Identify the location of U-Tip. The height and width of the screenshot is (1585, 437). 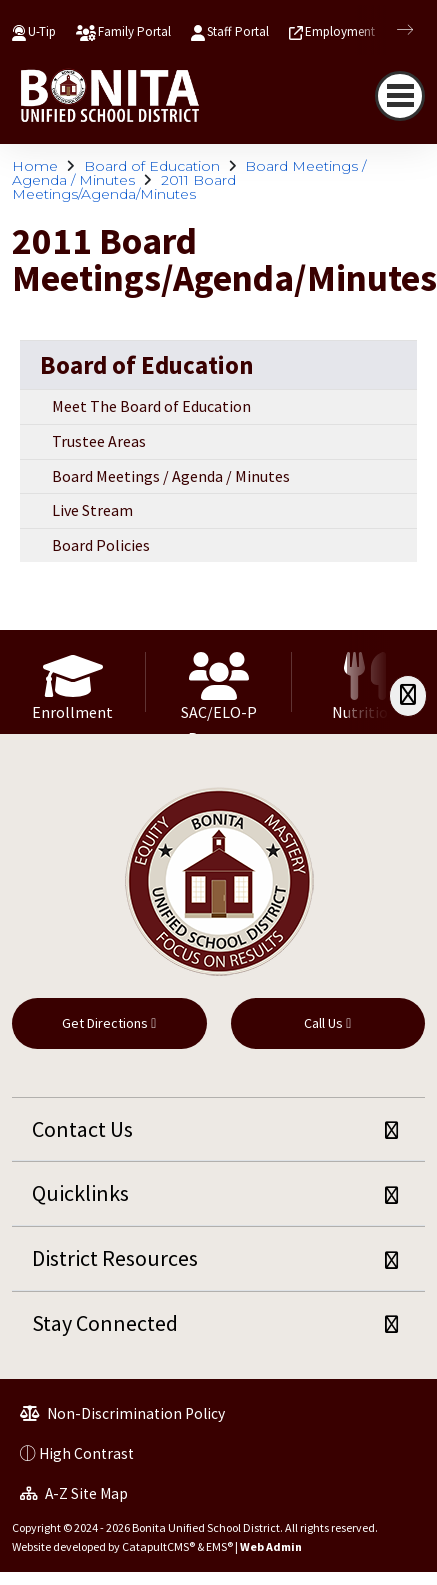
(42, 31).